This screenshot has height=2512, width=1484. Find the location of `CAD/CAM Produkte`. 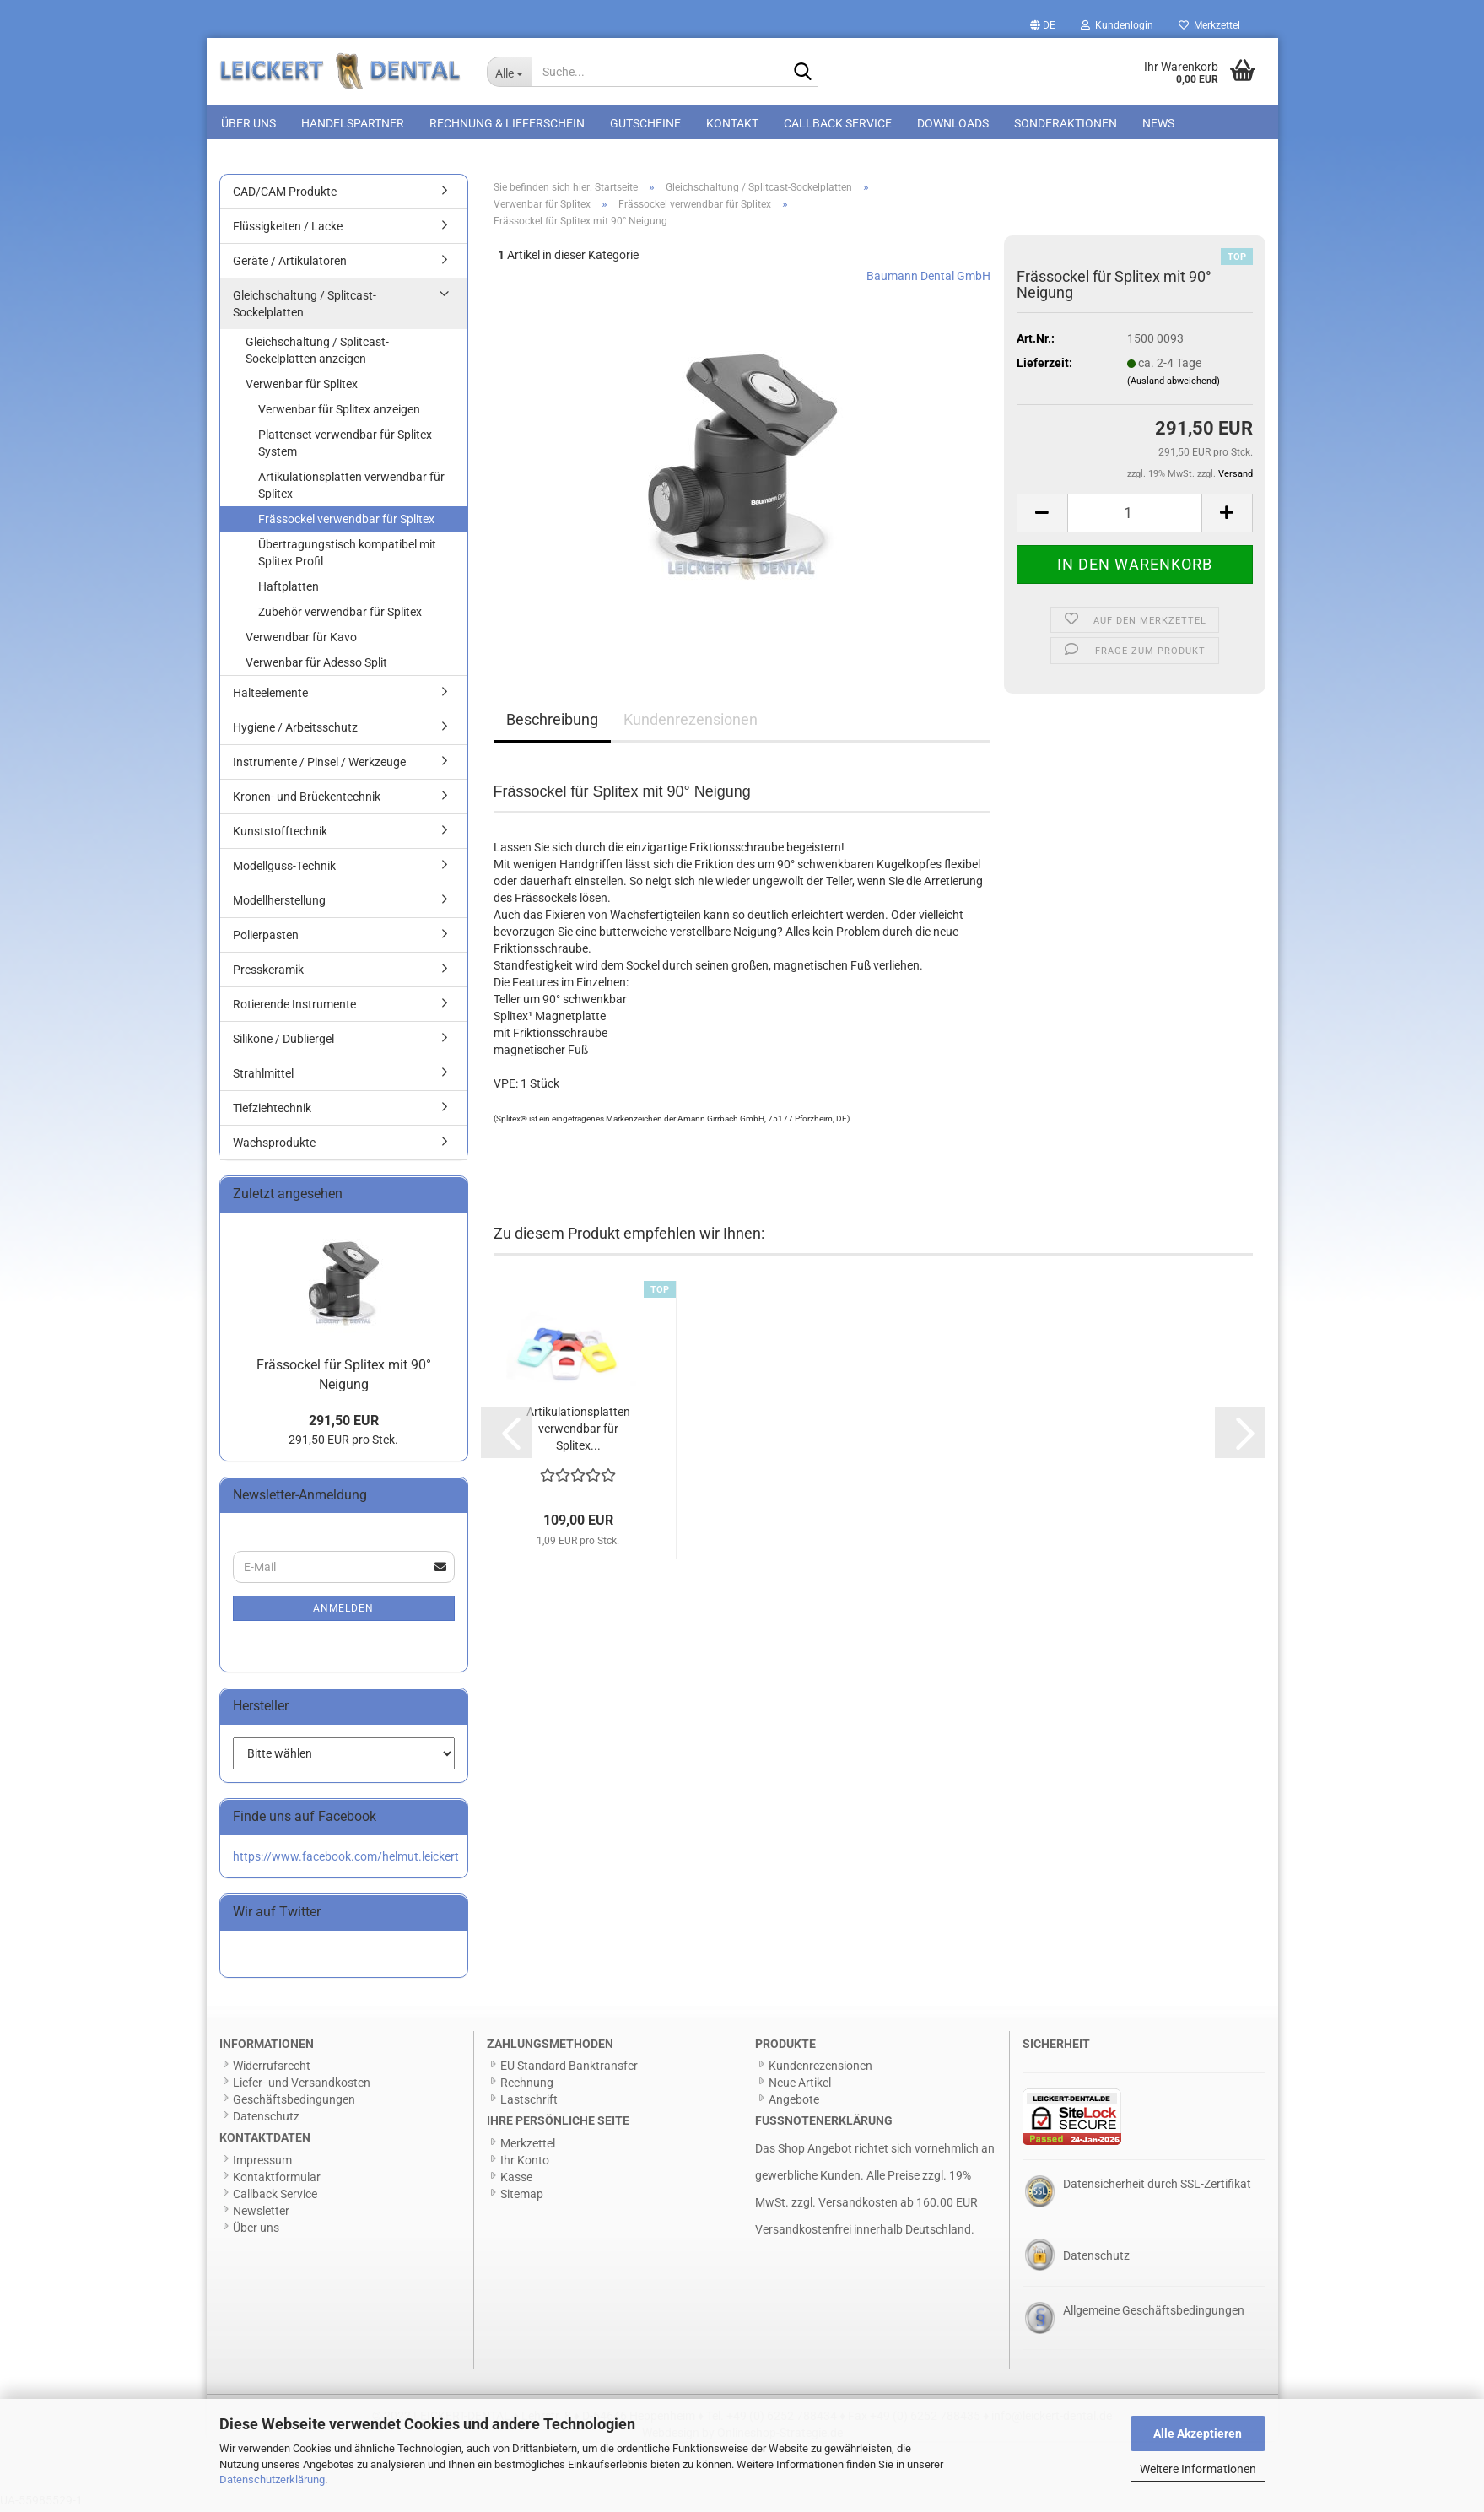

CAD/CAM Produkte is located at coordinates (285, 195).